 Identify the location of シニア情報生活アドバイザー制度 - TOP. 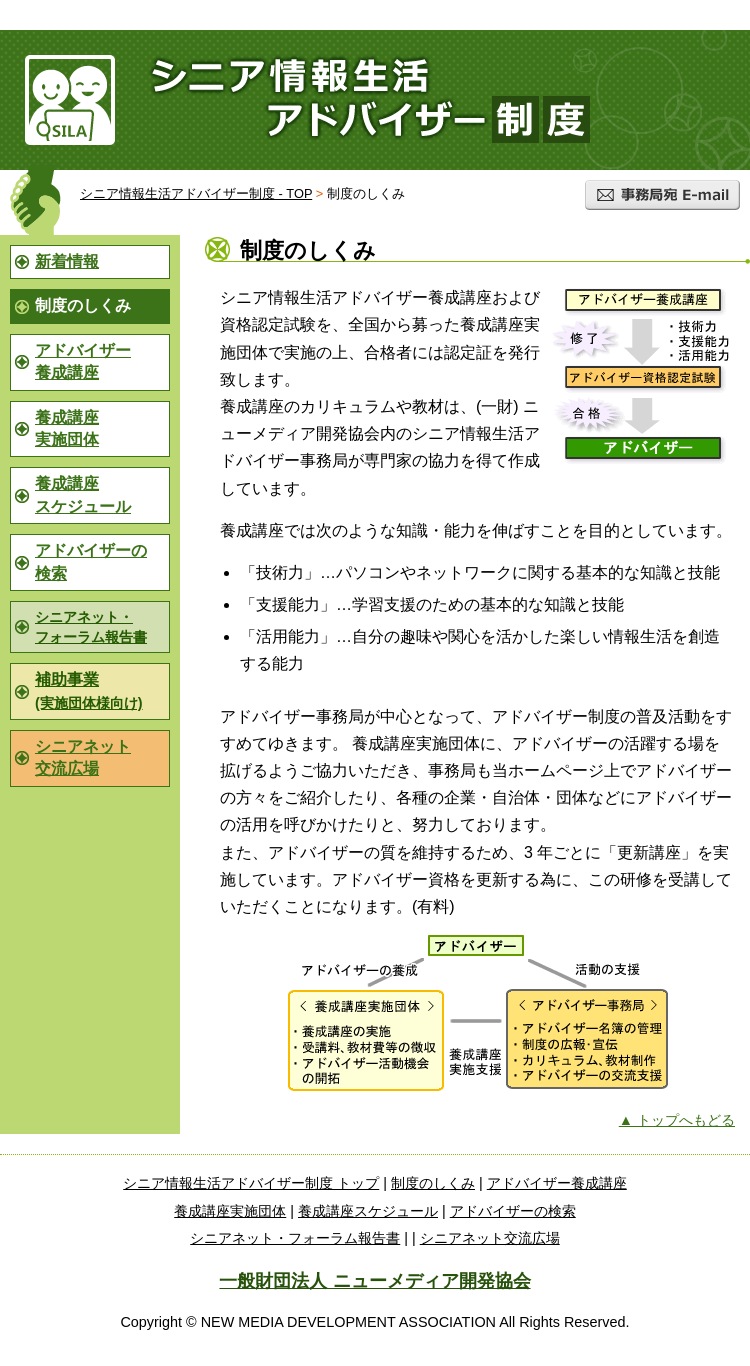
(196, 193).